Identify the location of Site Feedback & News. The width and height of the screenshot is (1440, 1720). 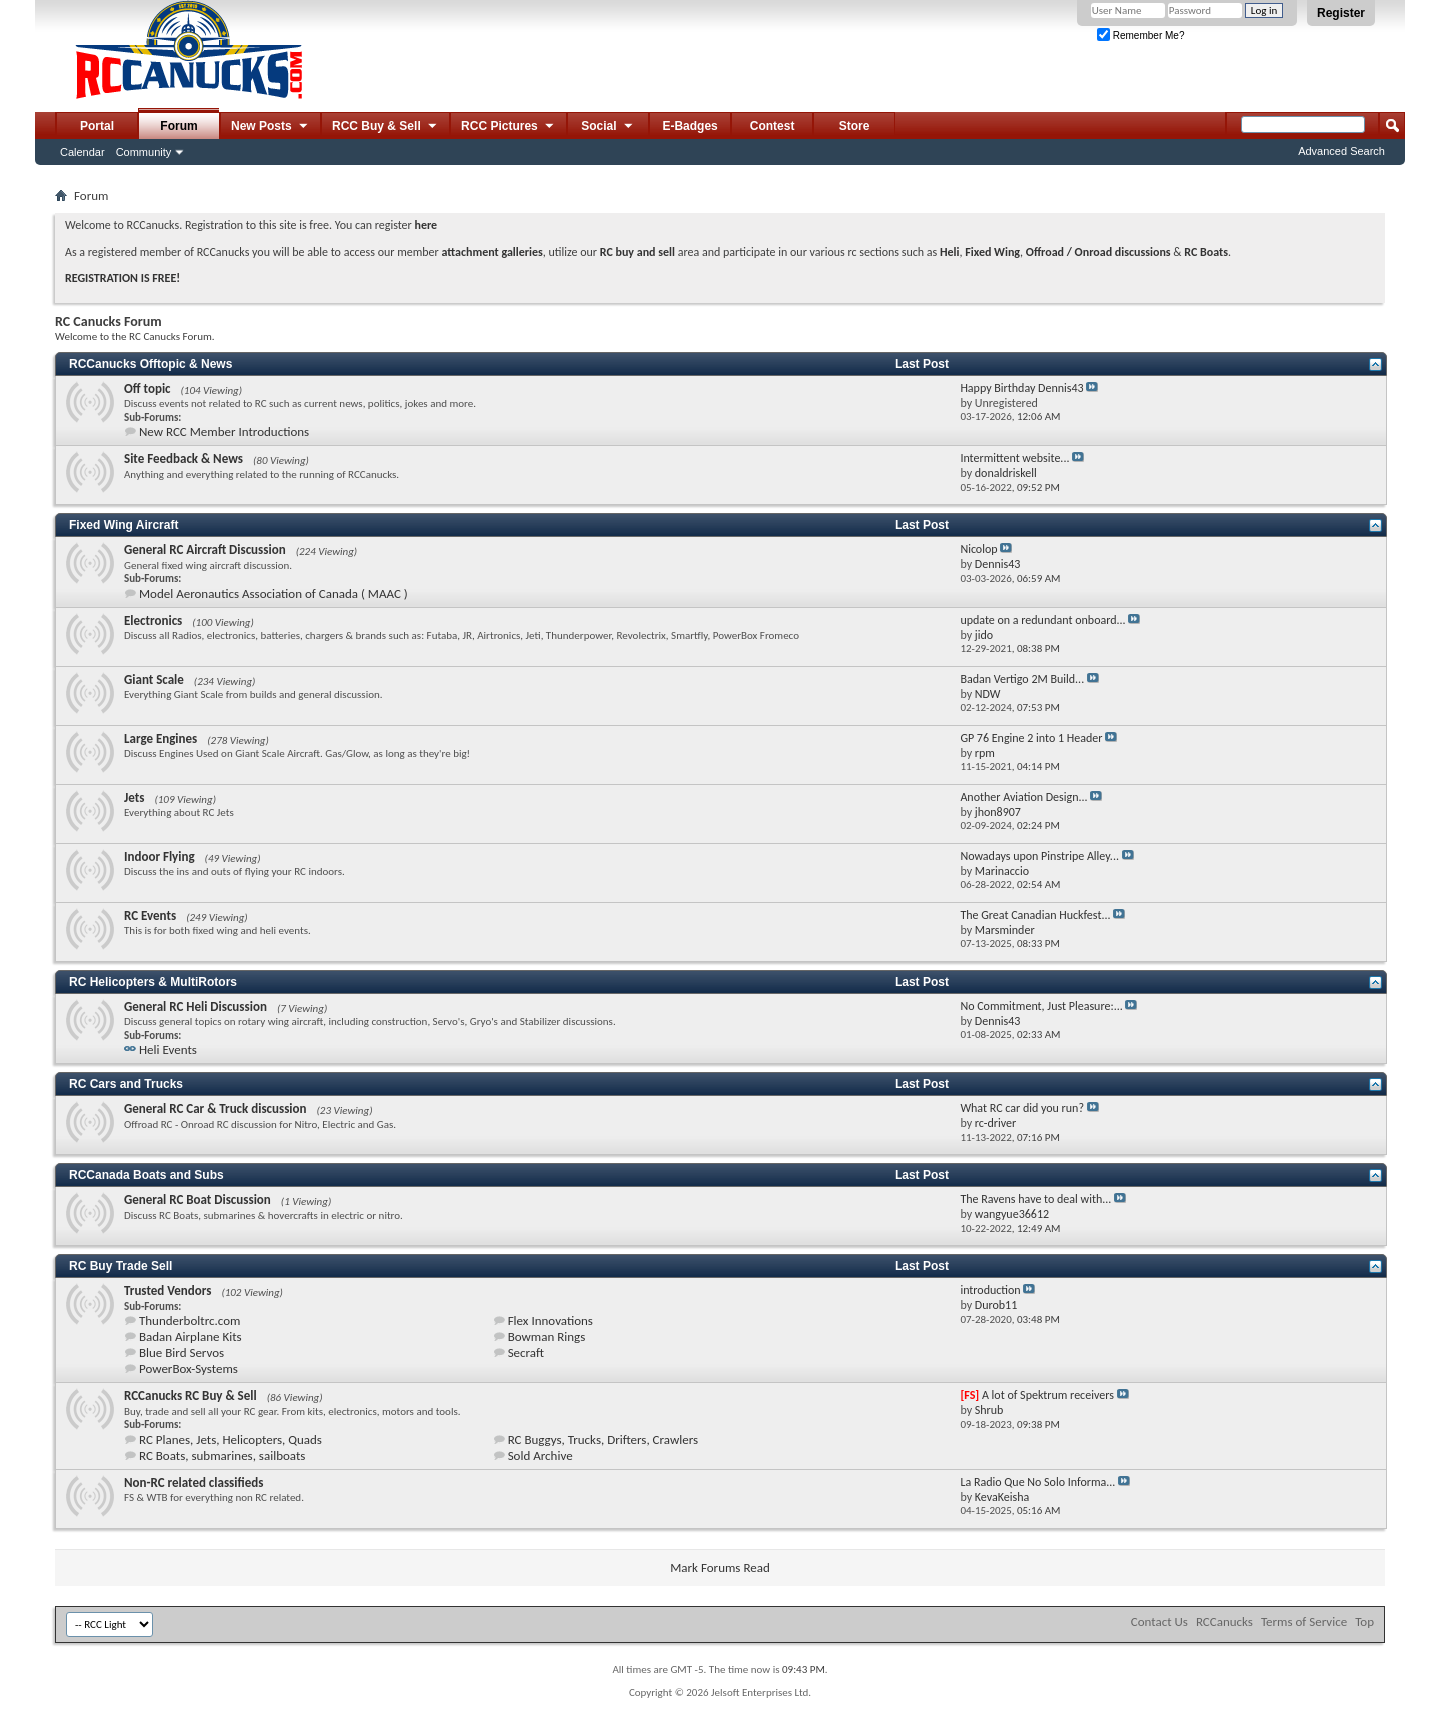
(183, 458).